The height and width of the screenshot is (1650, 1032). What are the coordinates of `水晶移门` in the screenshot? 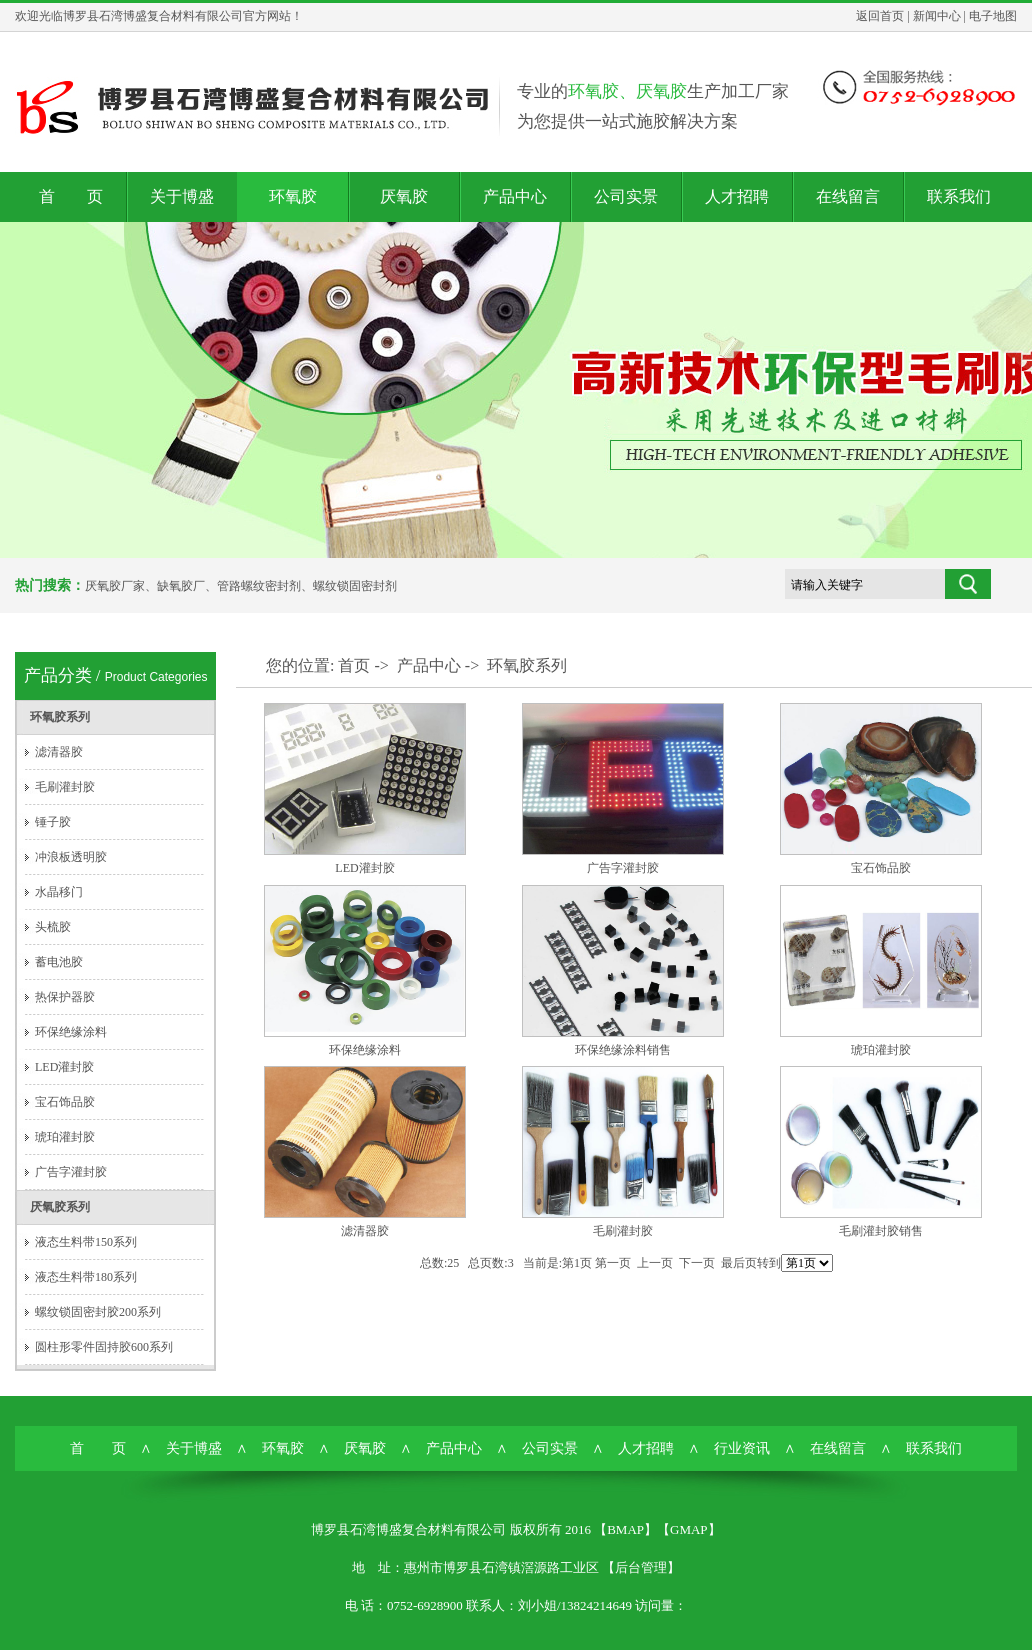 It's located at (59, 892).